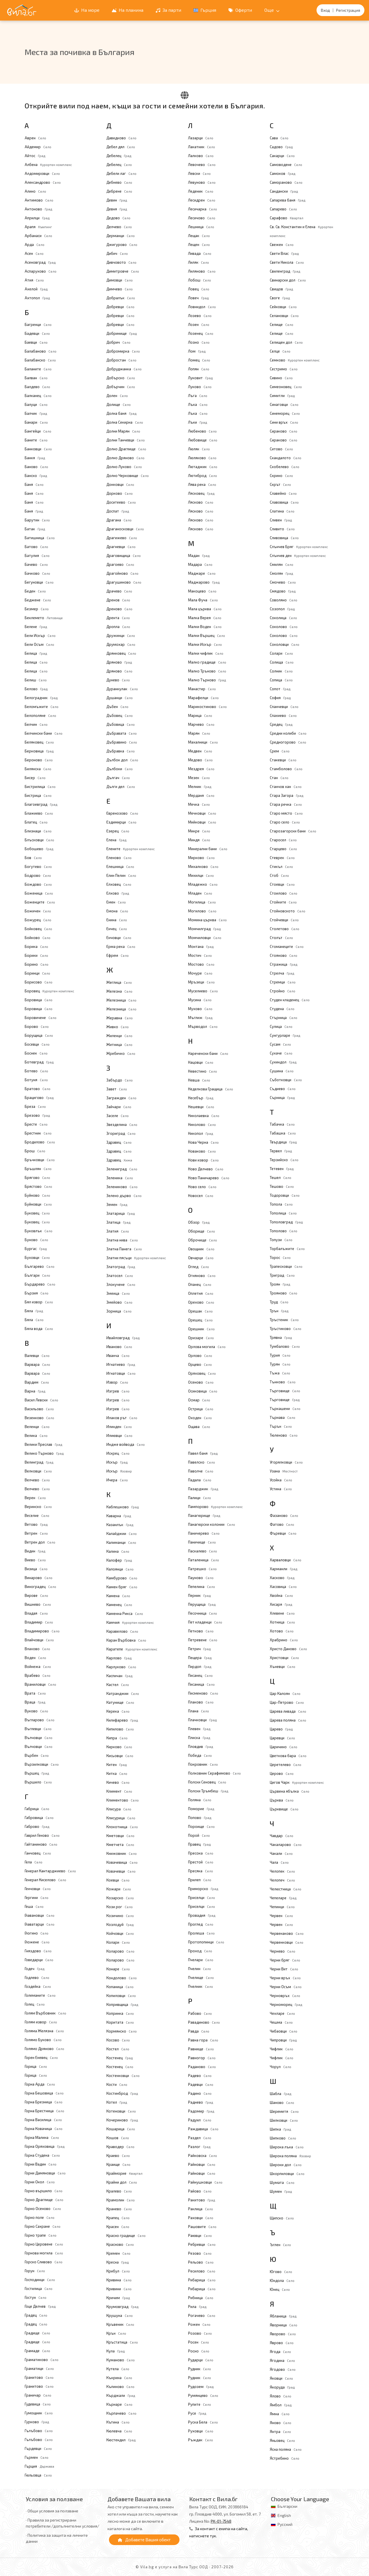 This screenshot has width=369, height=2576. Describe the element at coordinates (120, 235) in the screenshot. I see `Дерманци` at that location.